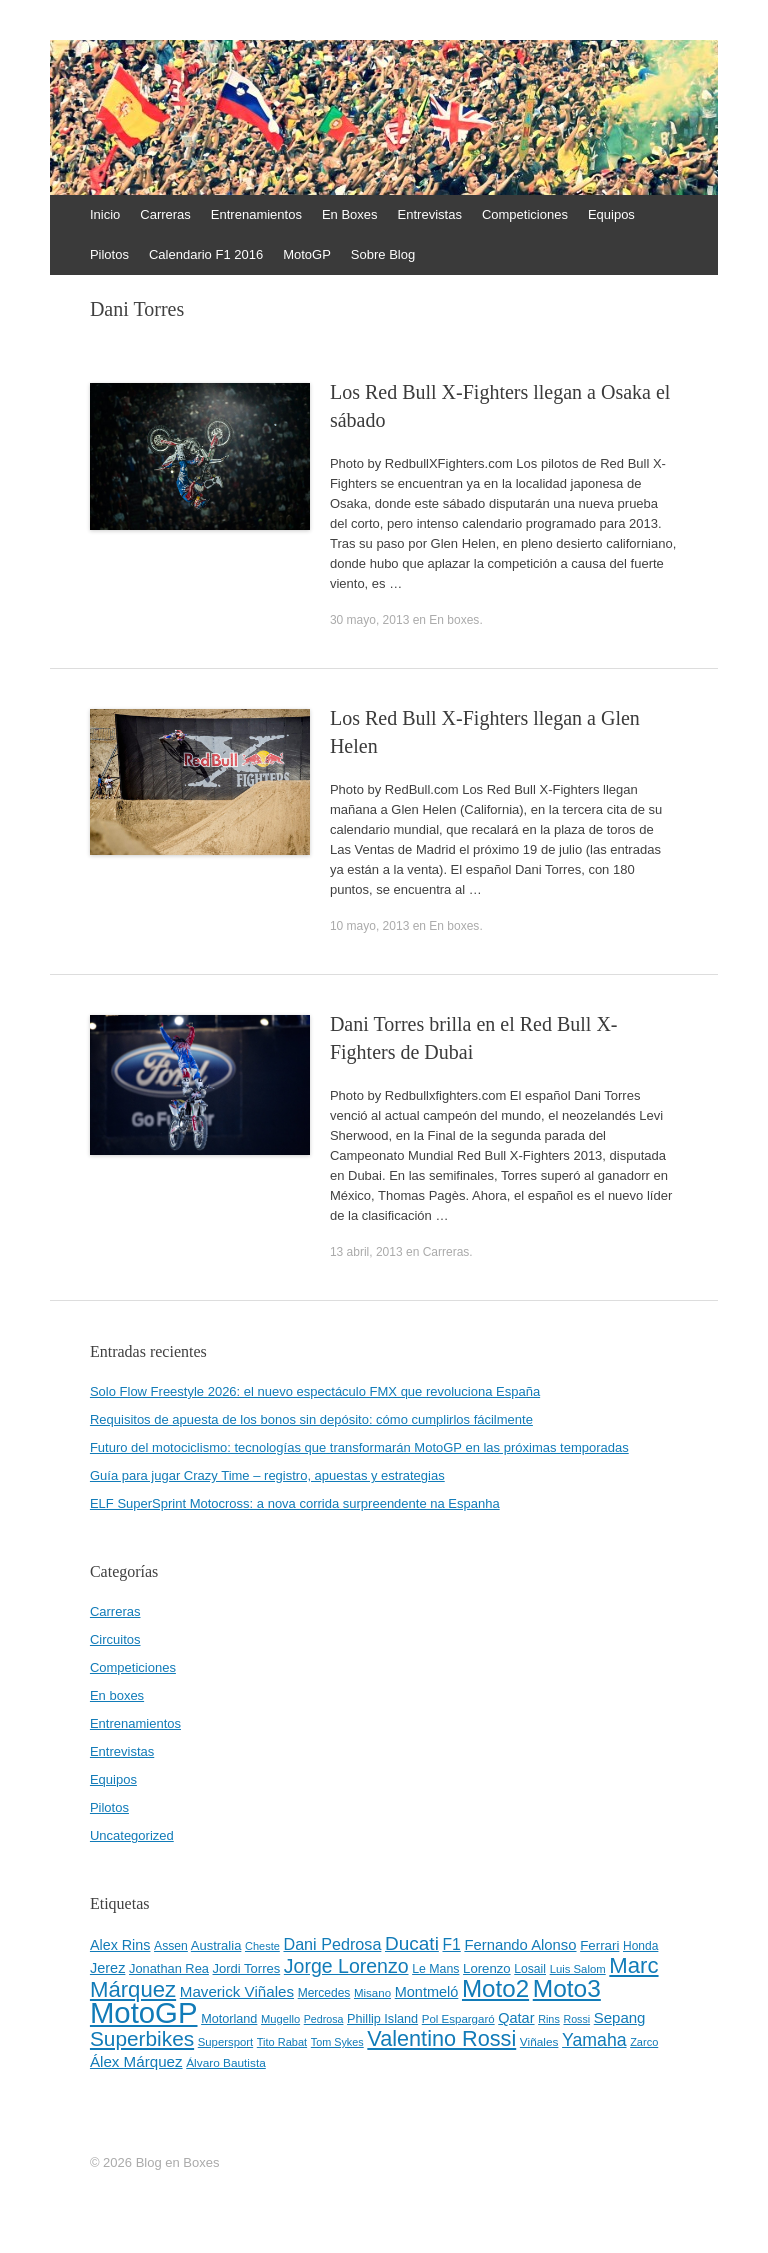 The image size is (768, 2253). Describe the element at coordinates (216, 1945) in the screenshot. I see `Australia [Australia (52 elementos)]` at that location.